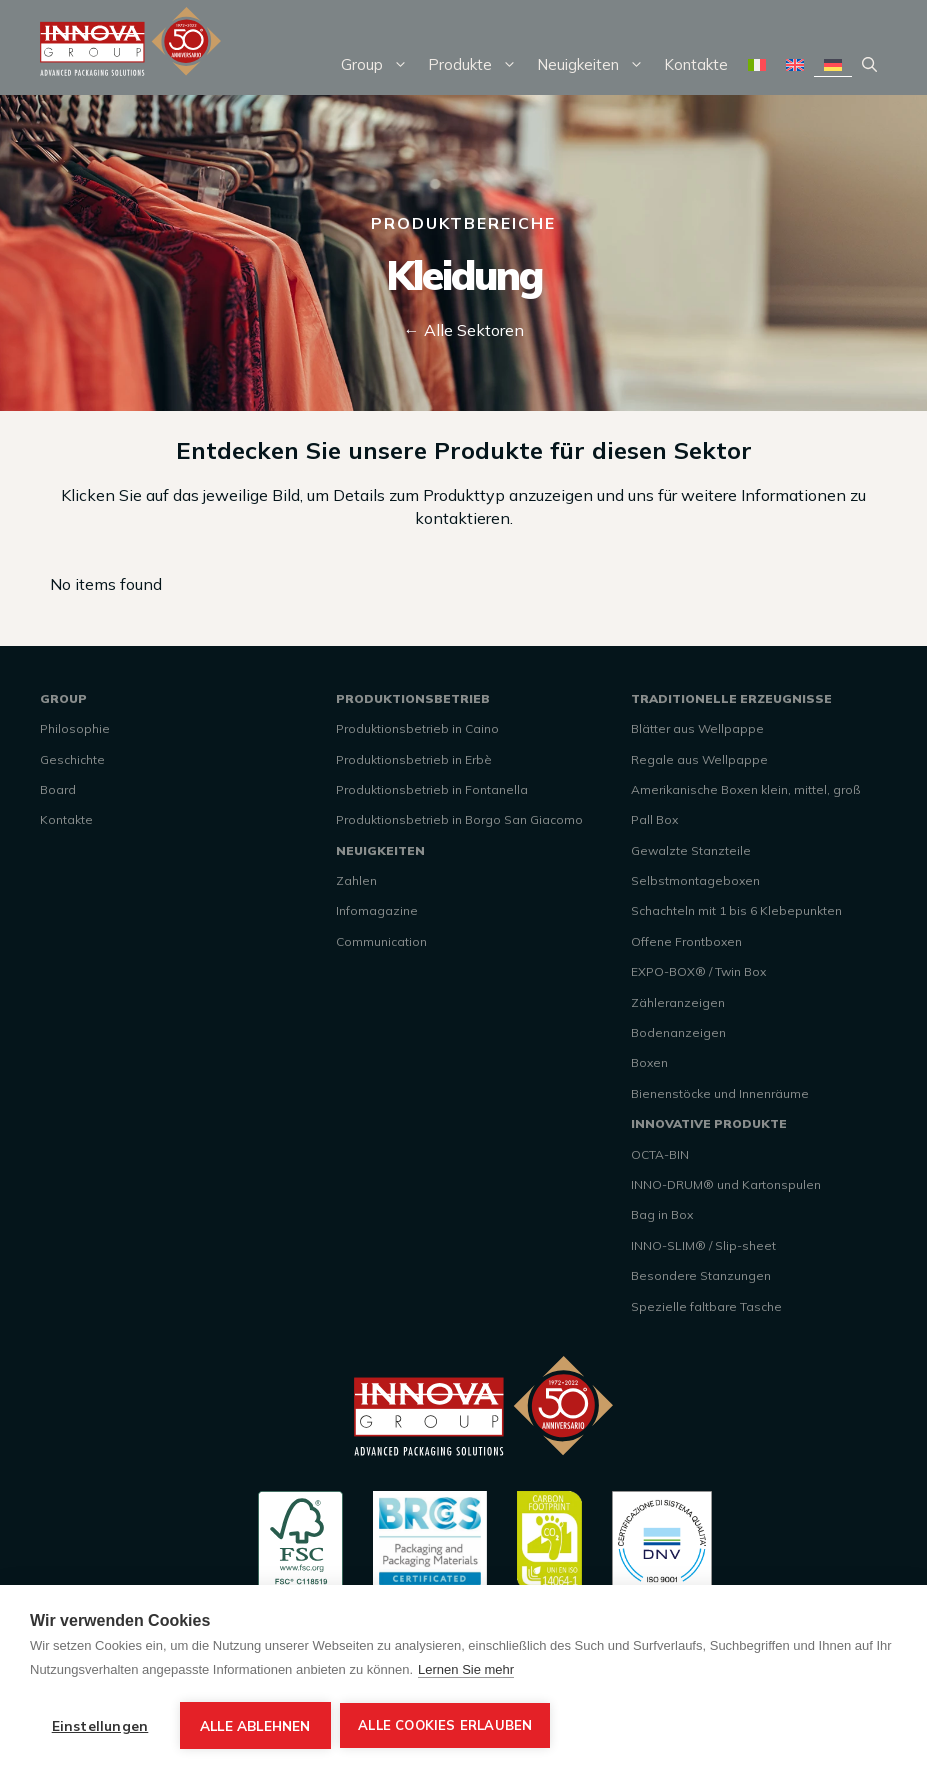 The height and width of the screenshot is (1774, 927). Describe the element at coordinates (660, 1154) in the screenshot. I see `OCTA-BIN` at that location.